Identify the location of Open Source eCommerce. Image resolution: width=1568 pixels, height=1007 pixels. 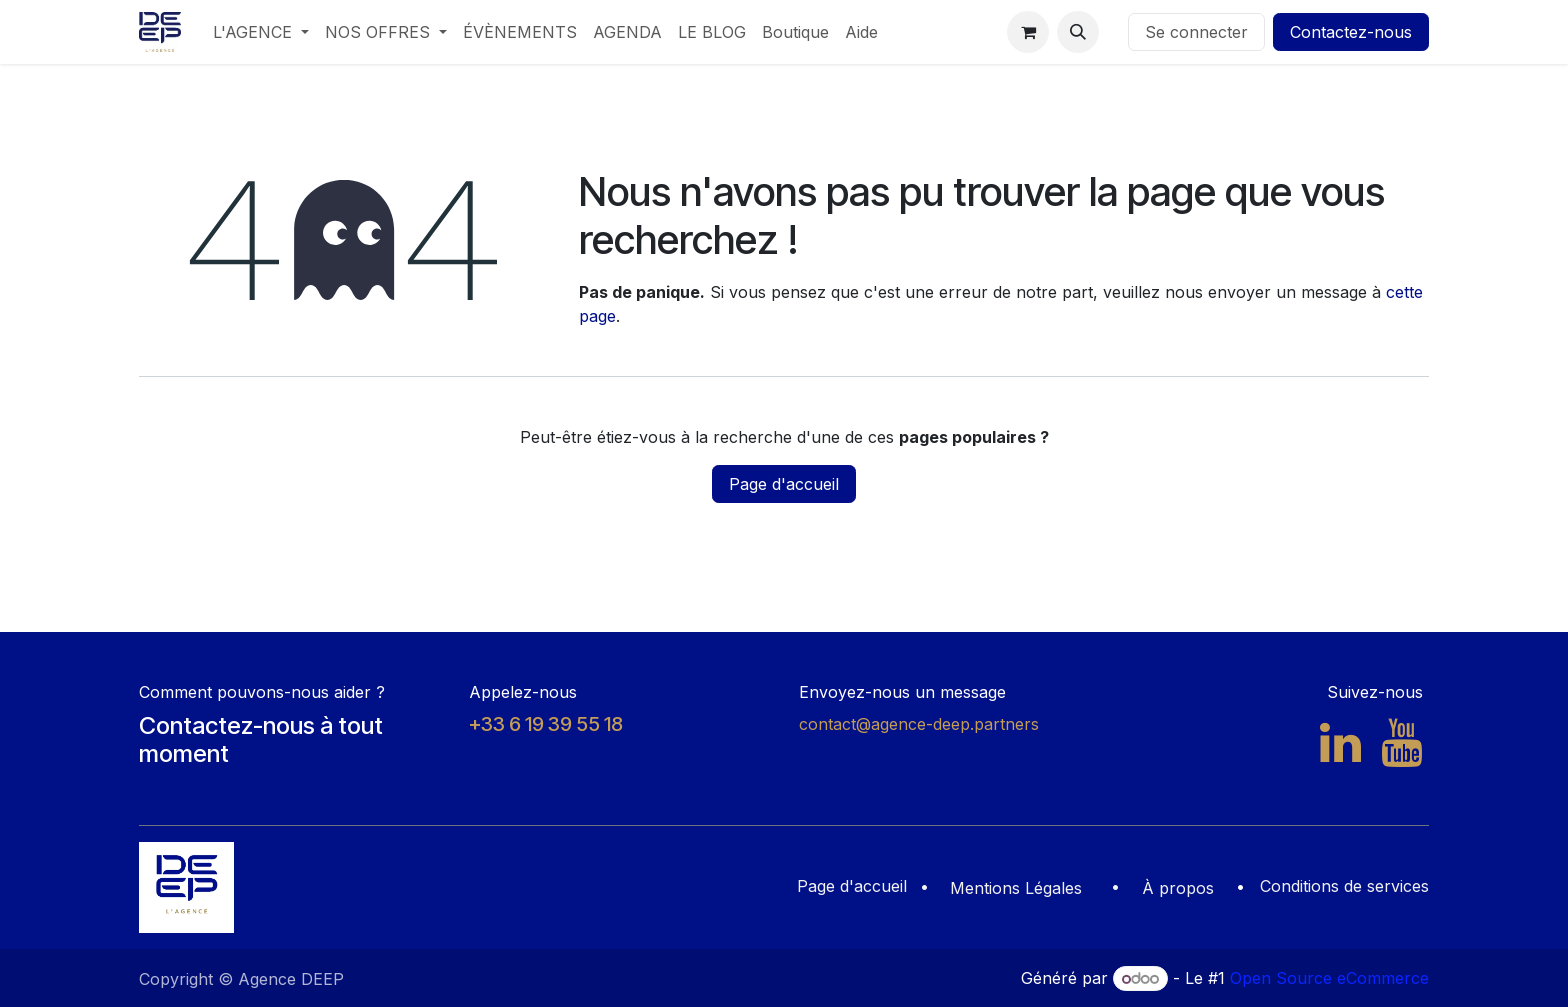
(1329, 978).